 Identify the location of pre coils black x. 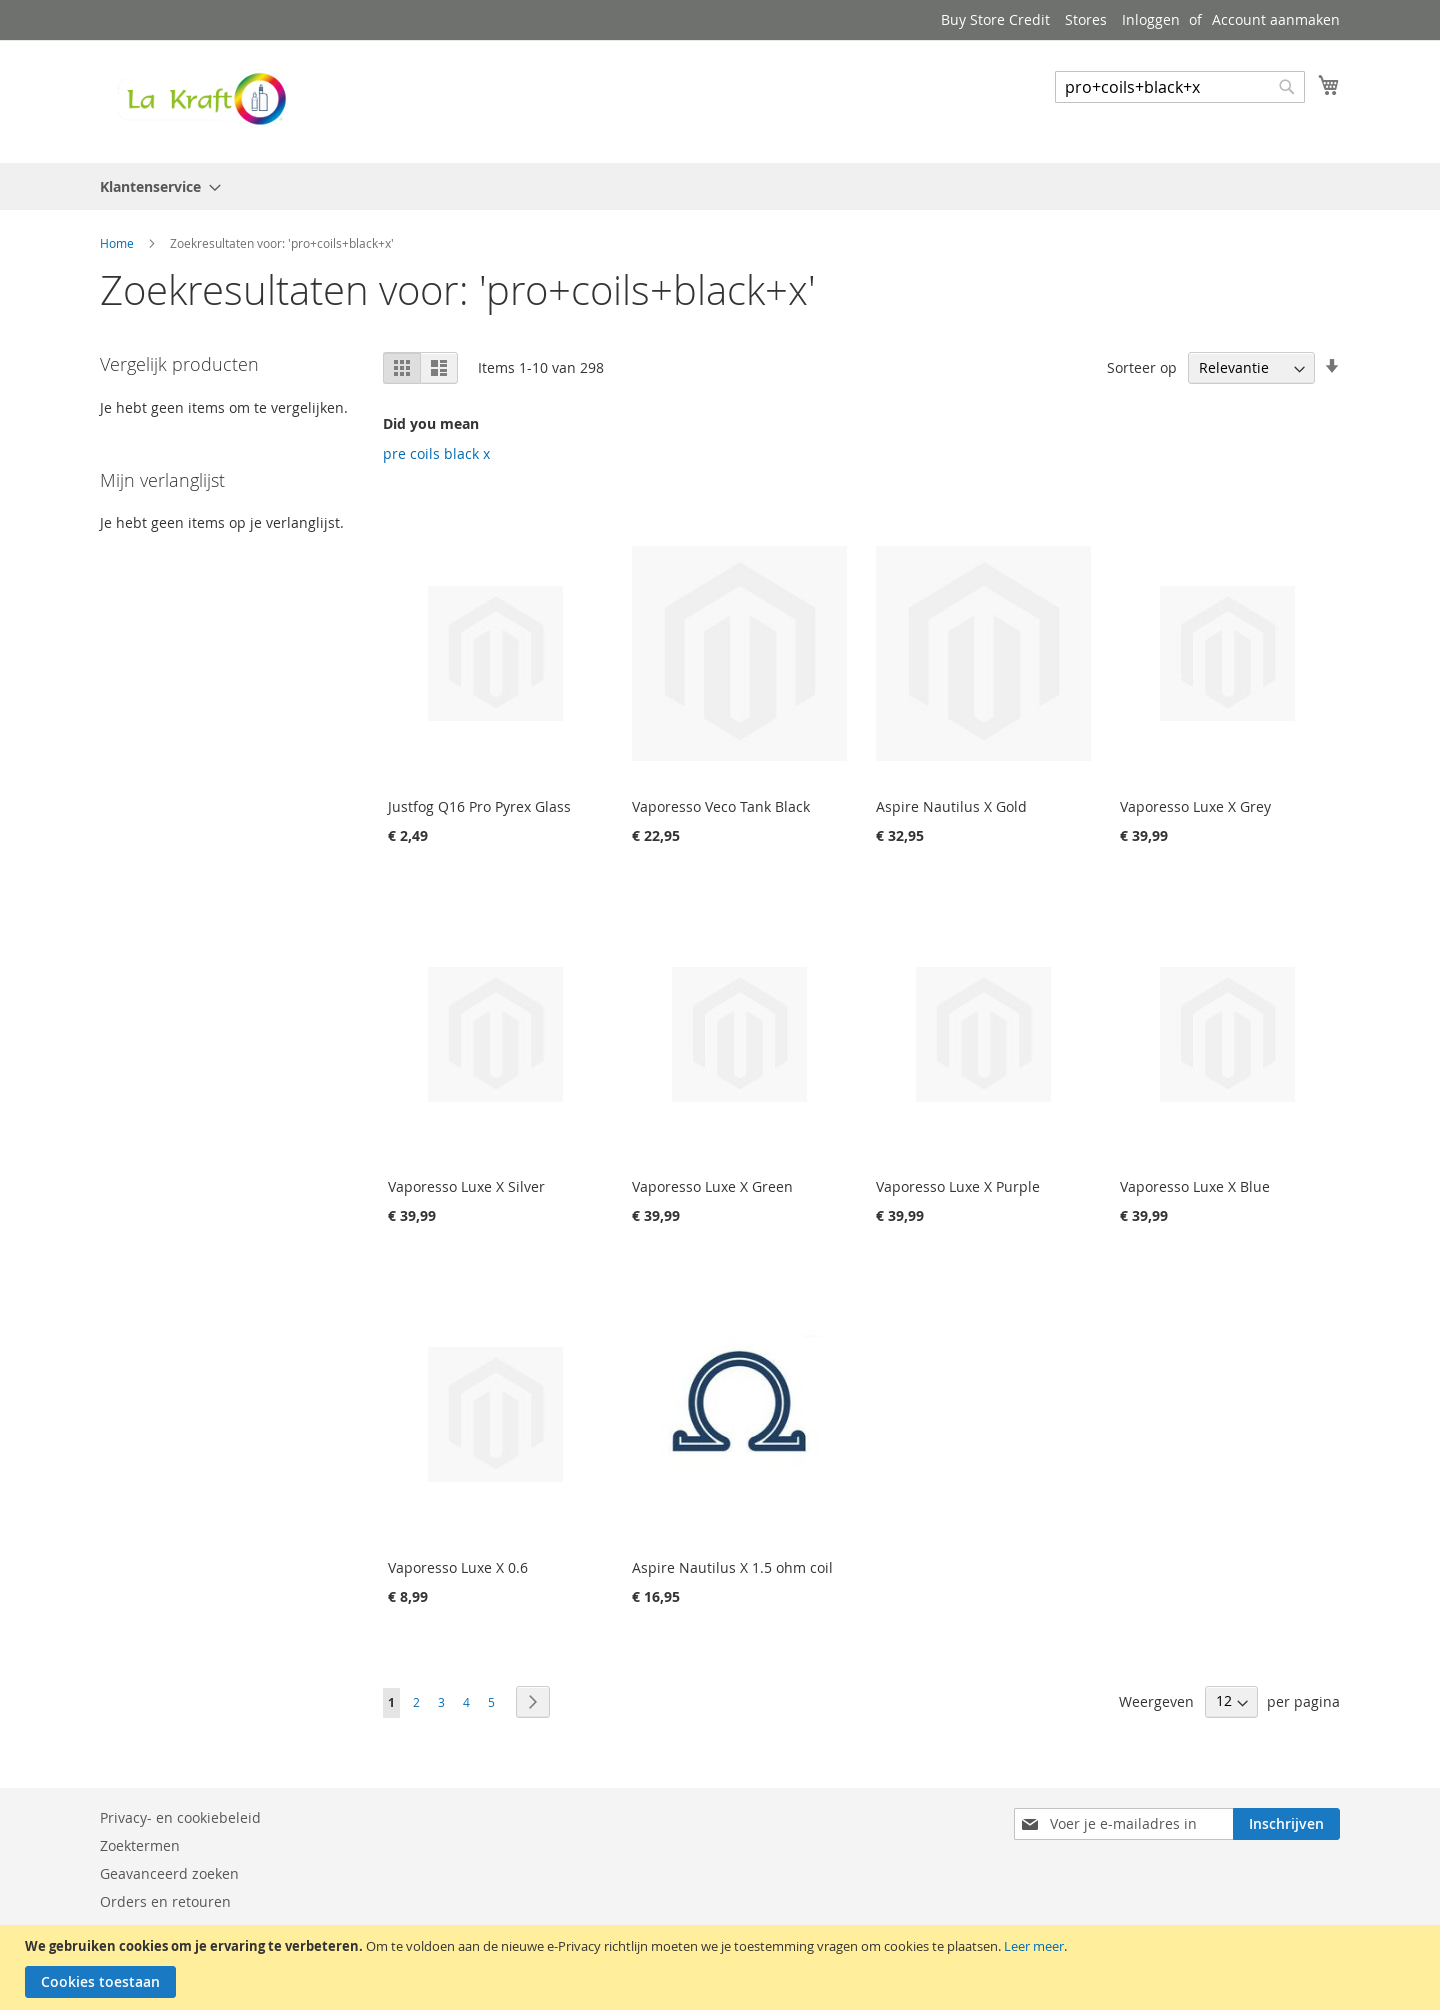
(436, 453).